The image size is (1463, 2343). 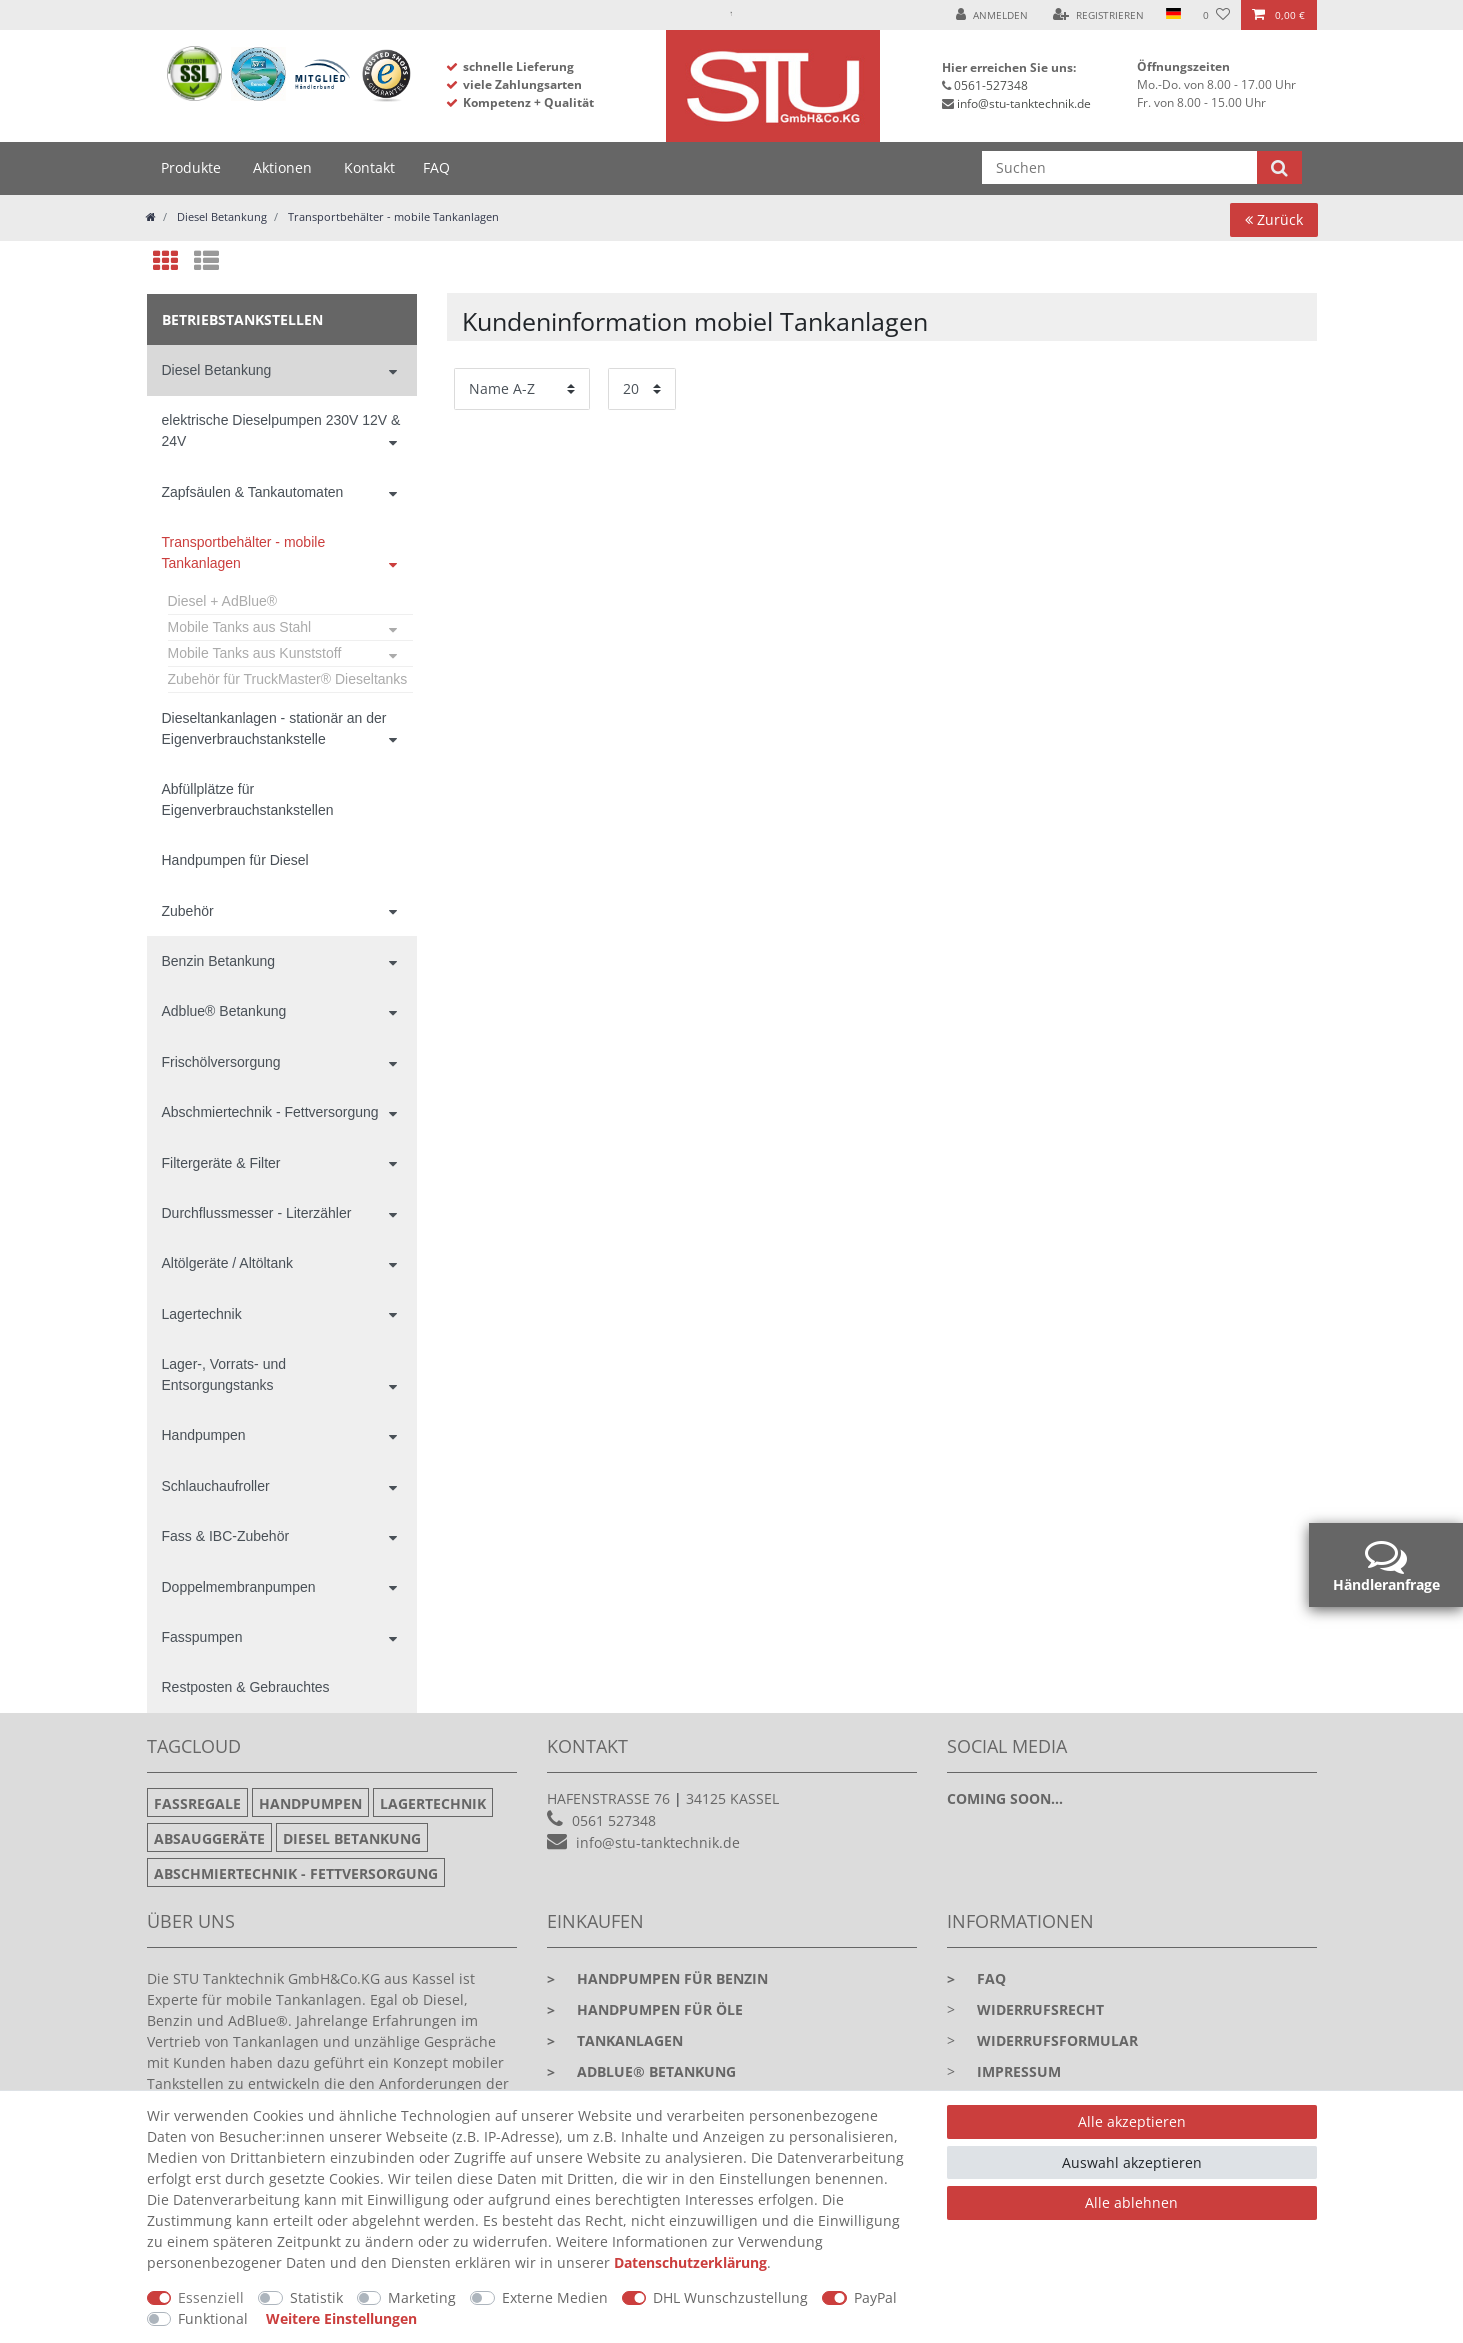 What do you see at coordinates (288, 679) in the screenshot?
I see `Zubehör für TruckMaster® Dieseltanks` at bounding box center [288, 679].